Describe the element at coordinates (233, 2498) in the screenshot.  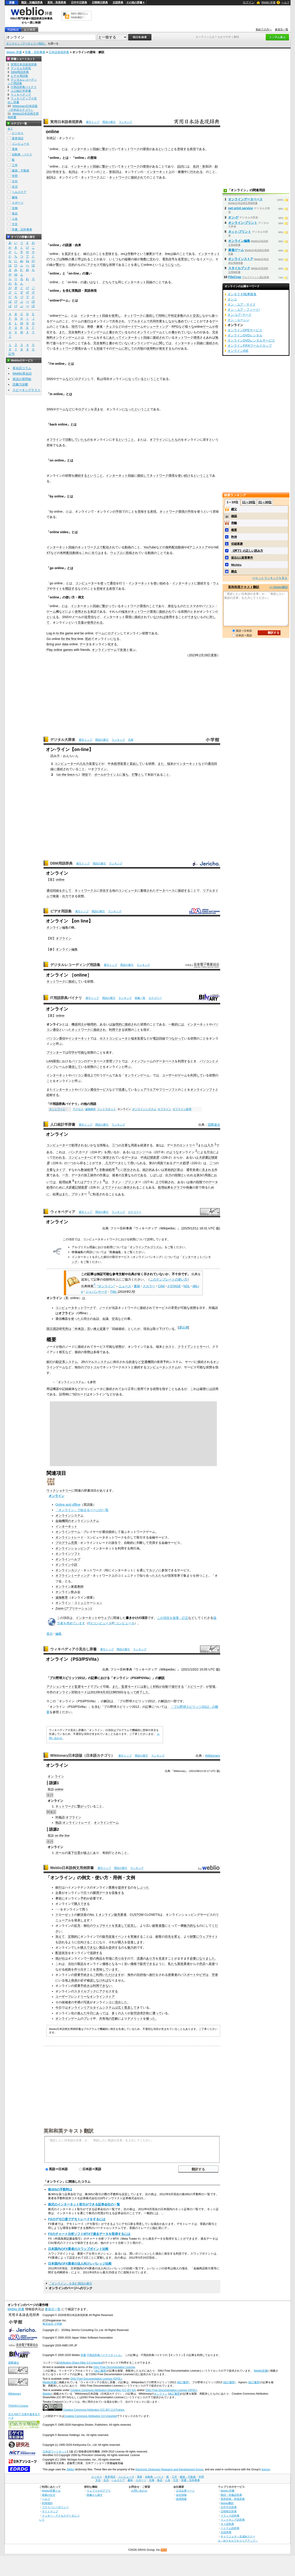
I see `英和辞典・和英辞典` at that location.